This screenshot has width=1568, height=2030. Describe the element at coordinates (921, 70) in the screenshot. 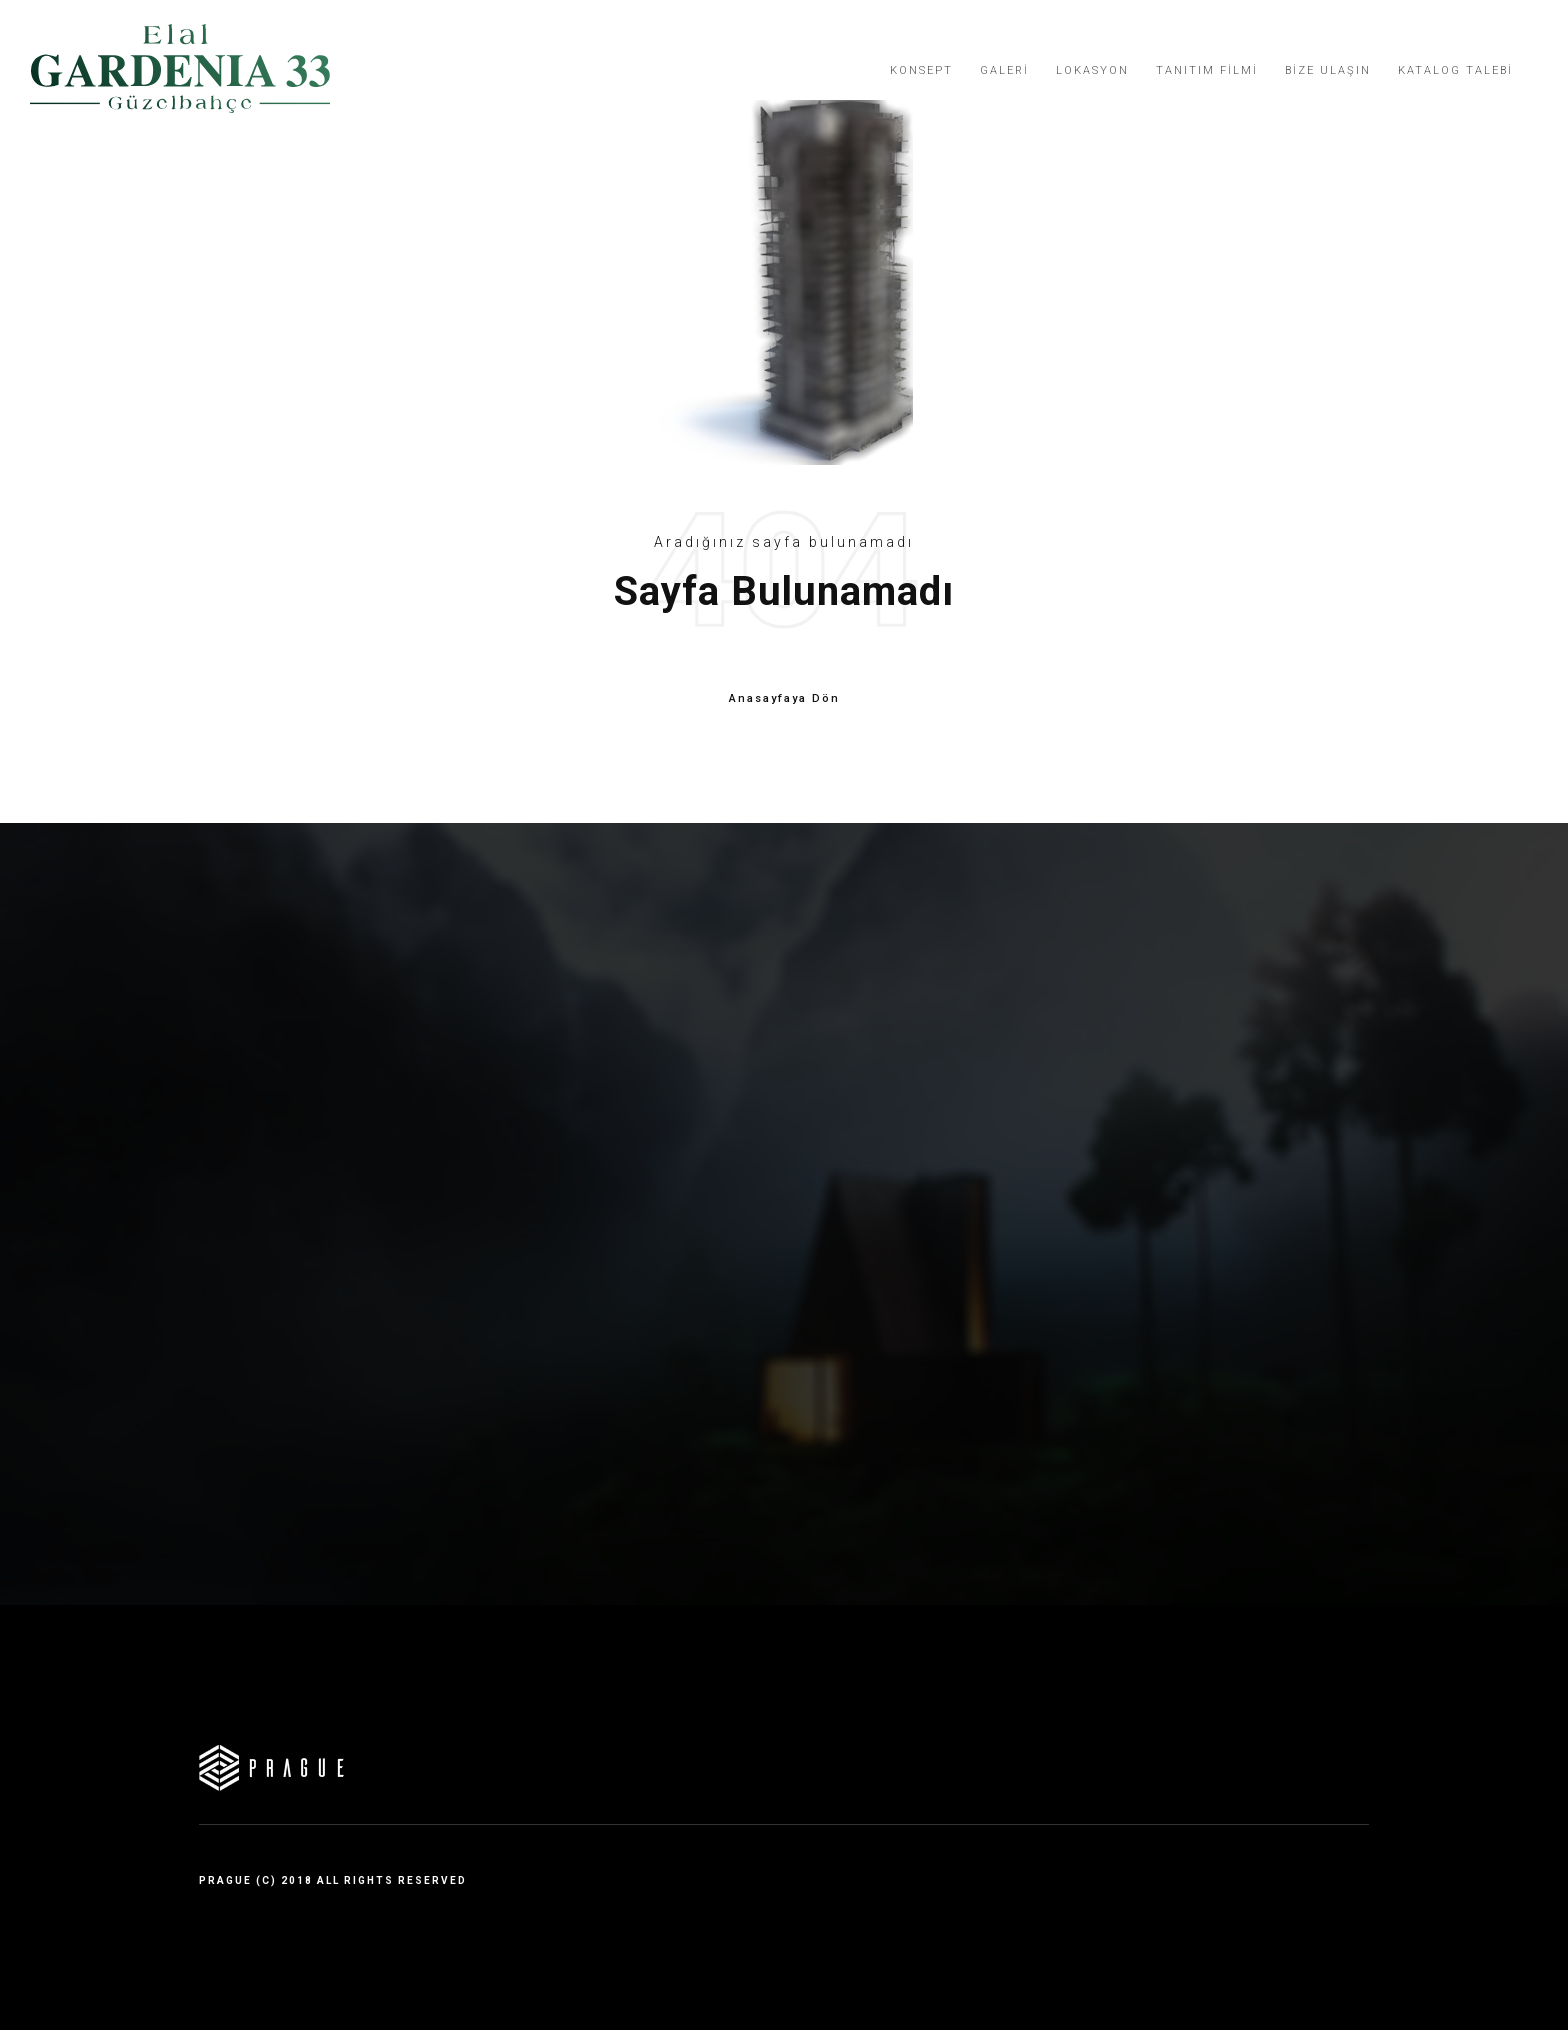

I see `Konsept` at that location.